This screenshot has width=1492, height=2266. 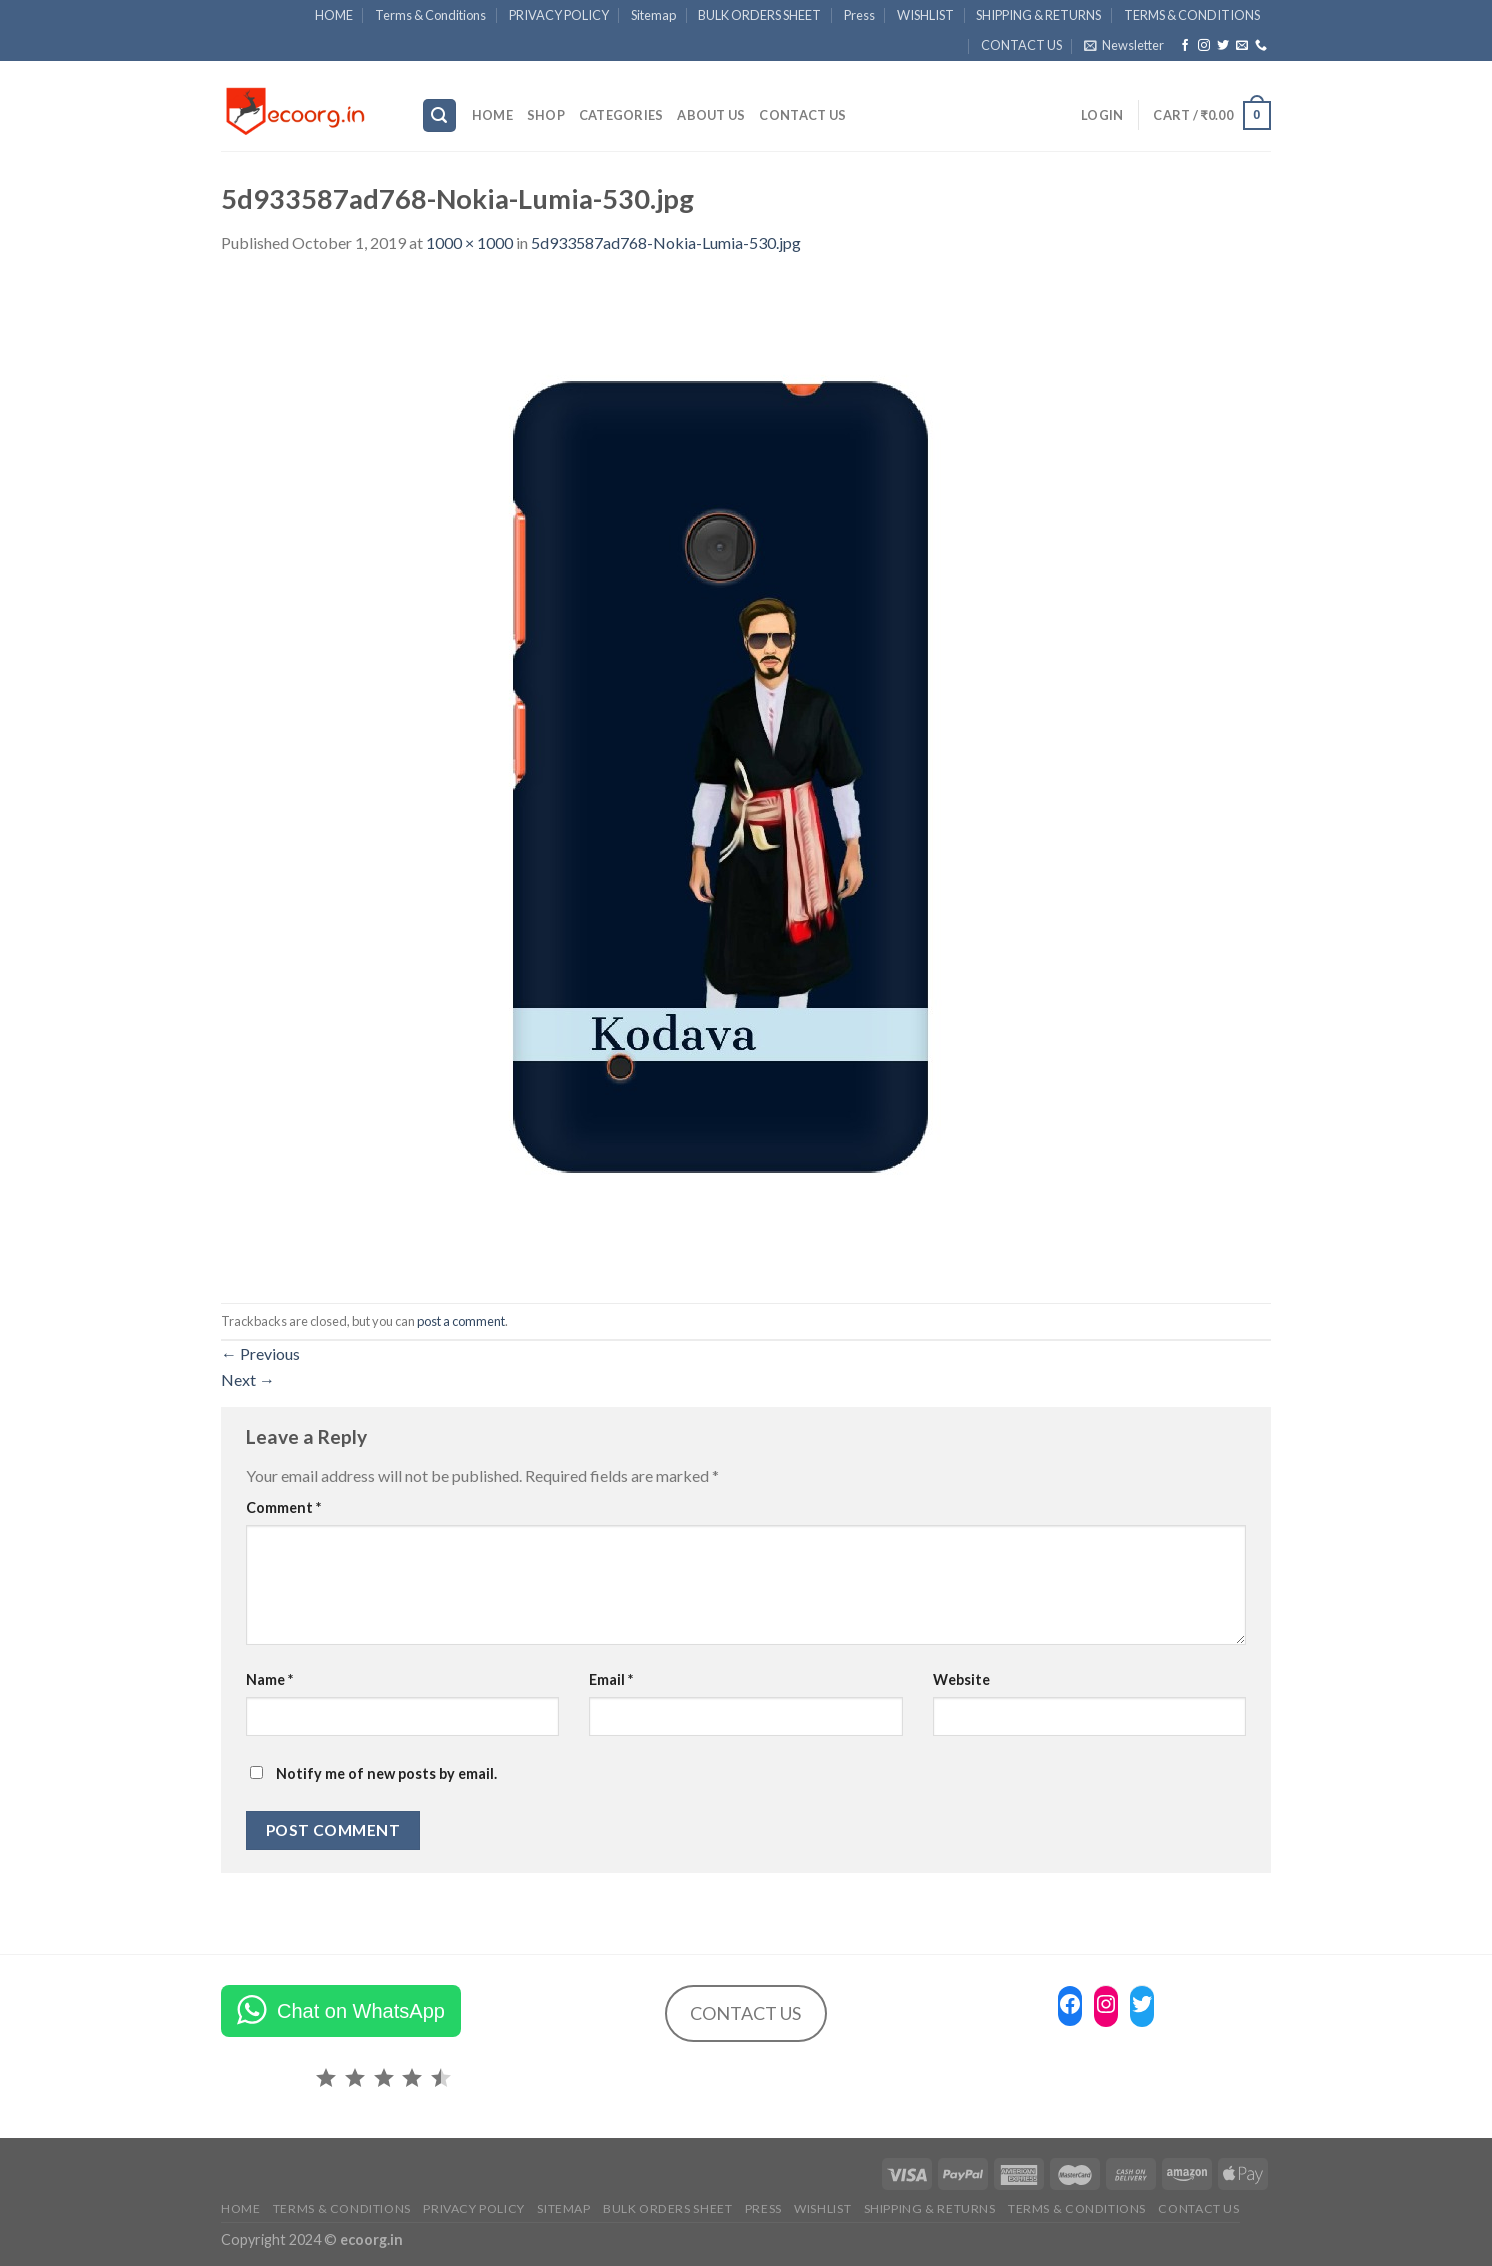 What do you see at coordinates (1192, 15) in the screenshot?
I see `TERMS & CONDITIONS` at bounding box center [1192, 15].